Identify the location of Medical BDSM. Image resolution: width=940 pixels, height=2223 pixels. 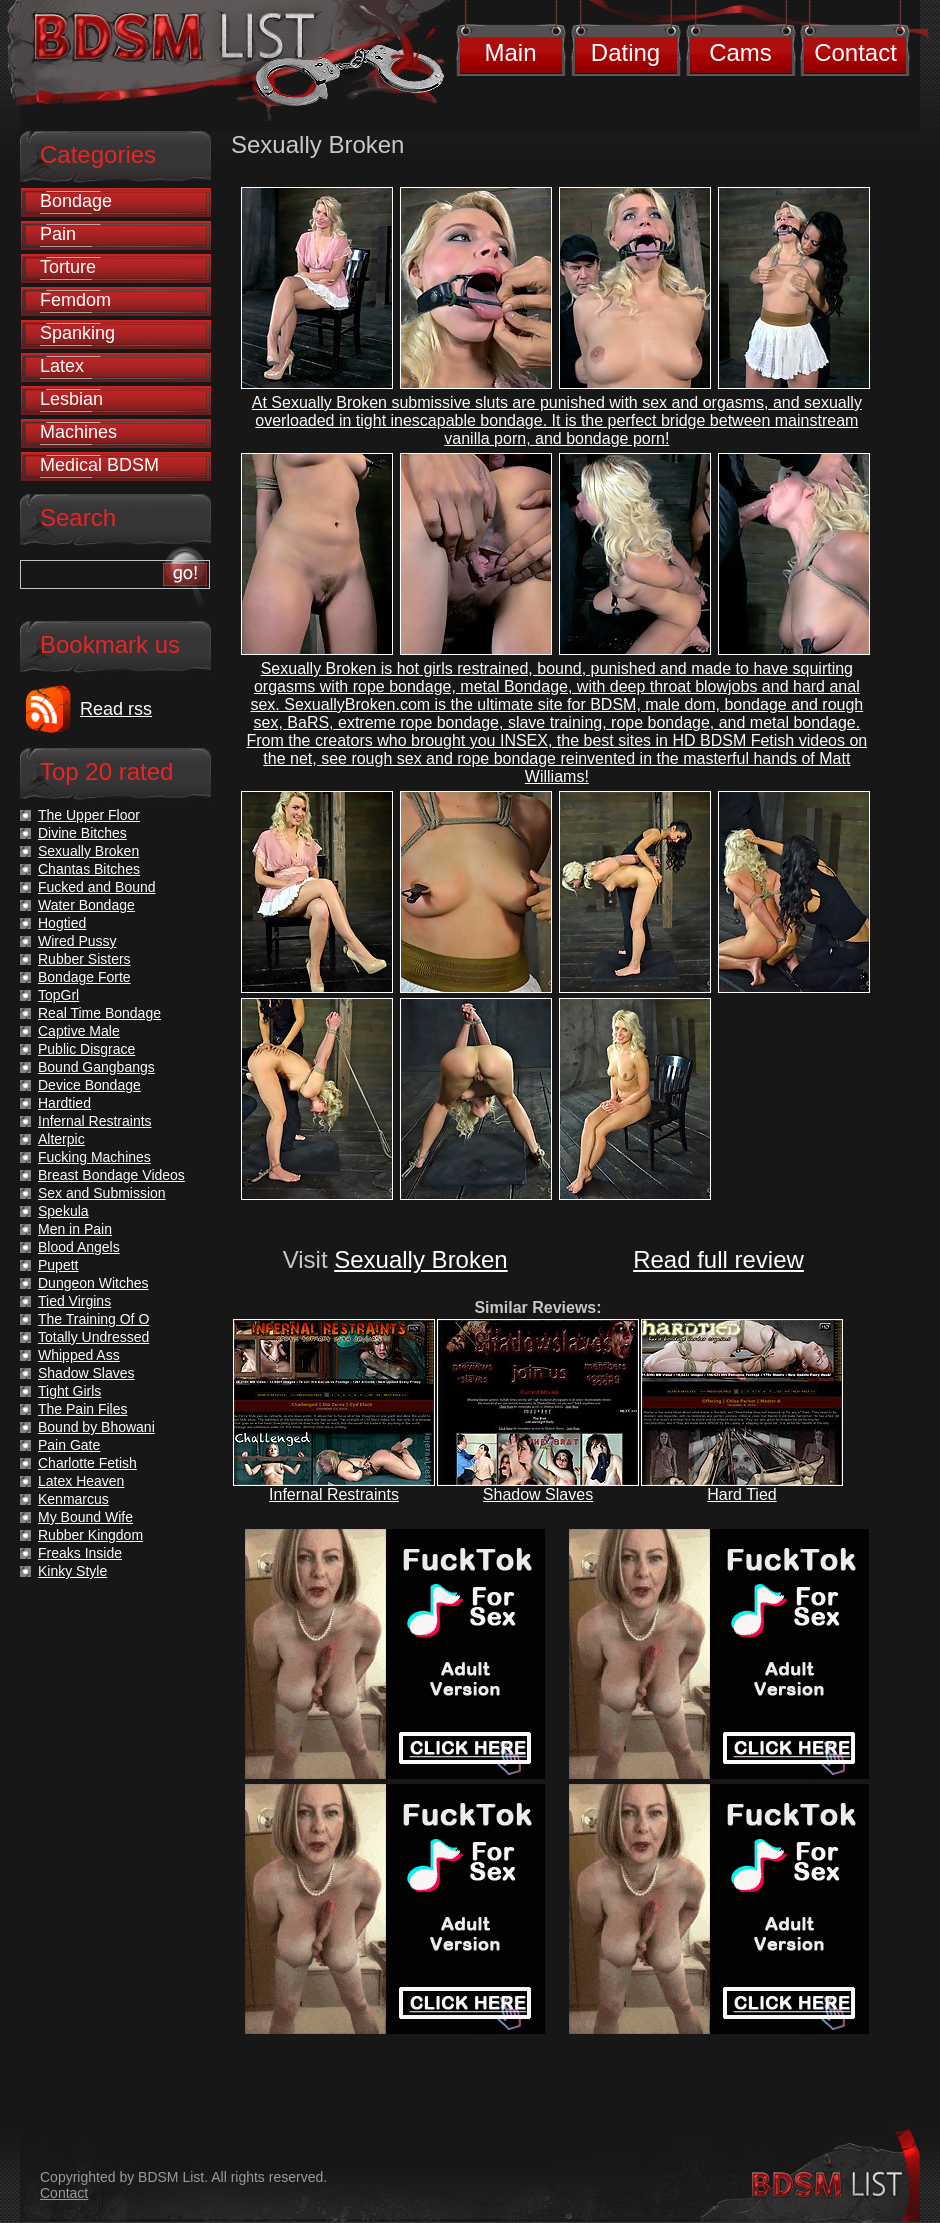
(99, 465).